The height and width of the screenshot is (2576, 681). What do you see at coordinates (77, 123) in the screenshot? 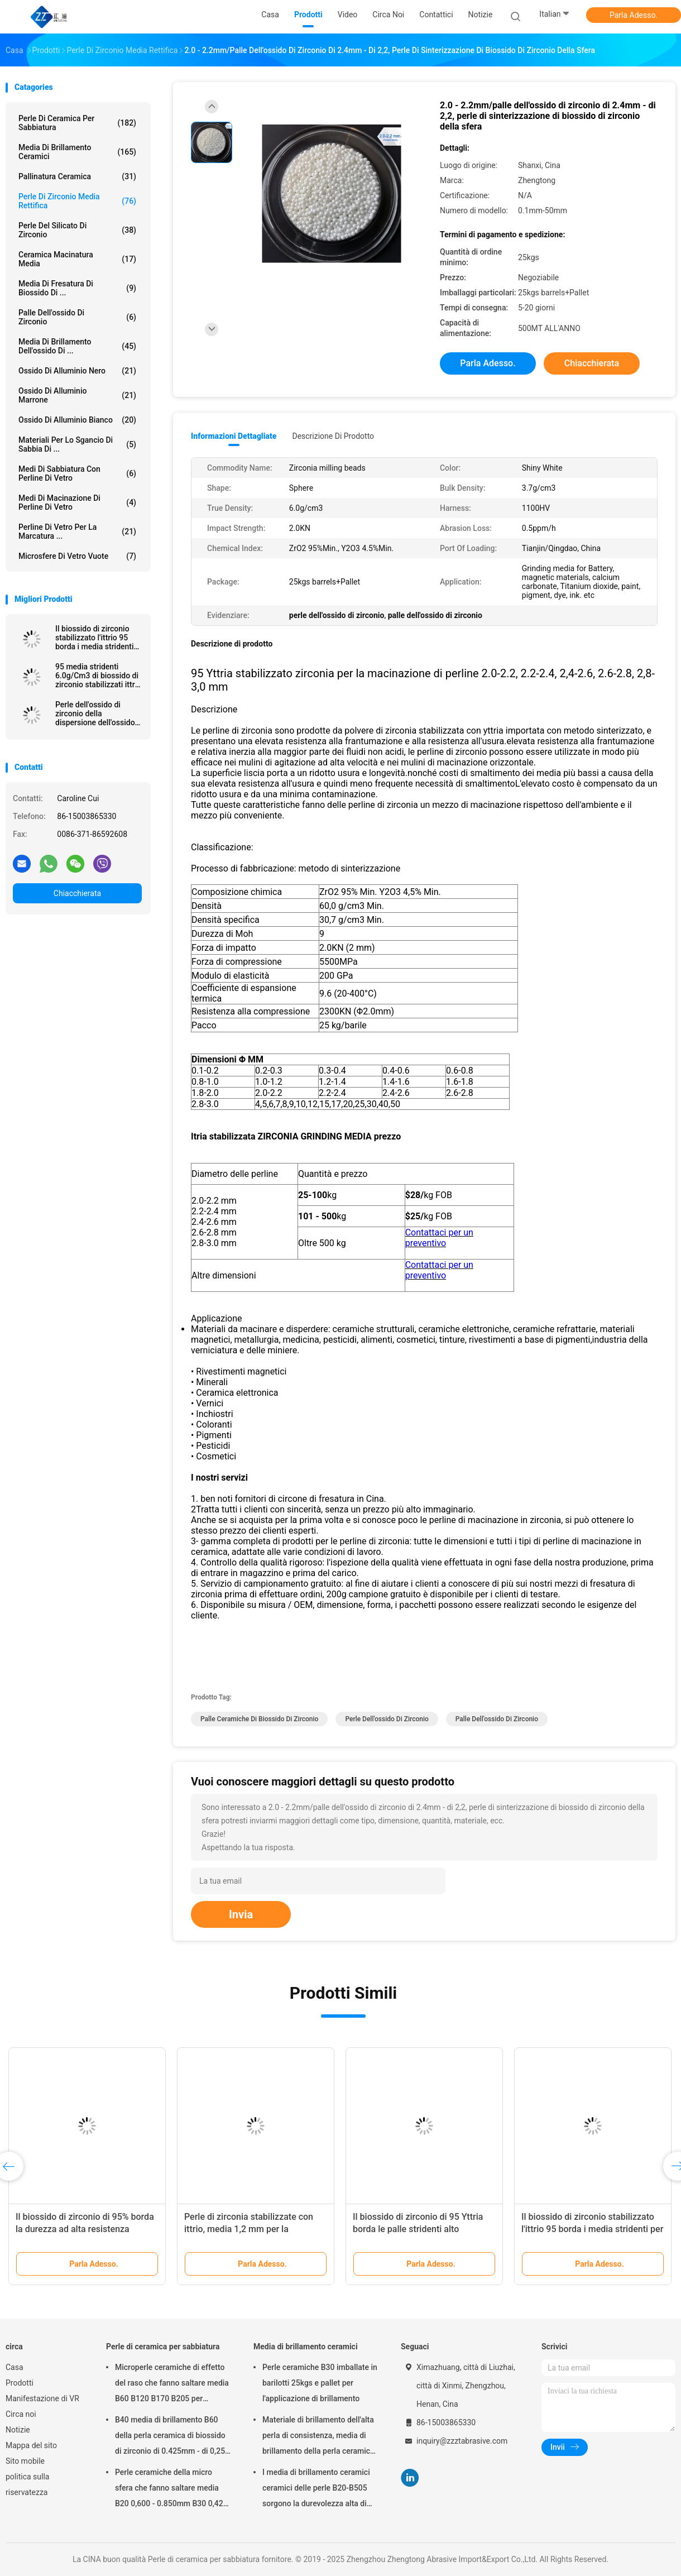
I see `Perle di ceramica per sabbiatura` at bounding box center [77, 123].